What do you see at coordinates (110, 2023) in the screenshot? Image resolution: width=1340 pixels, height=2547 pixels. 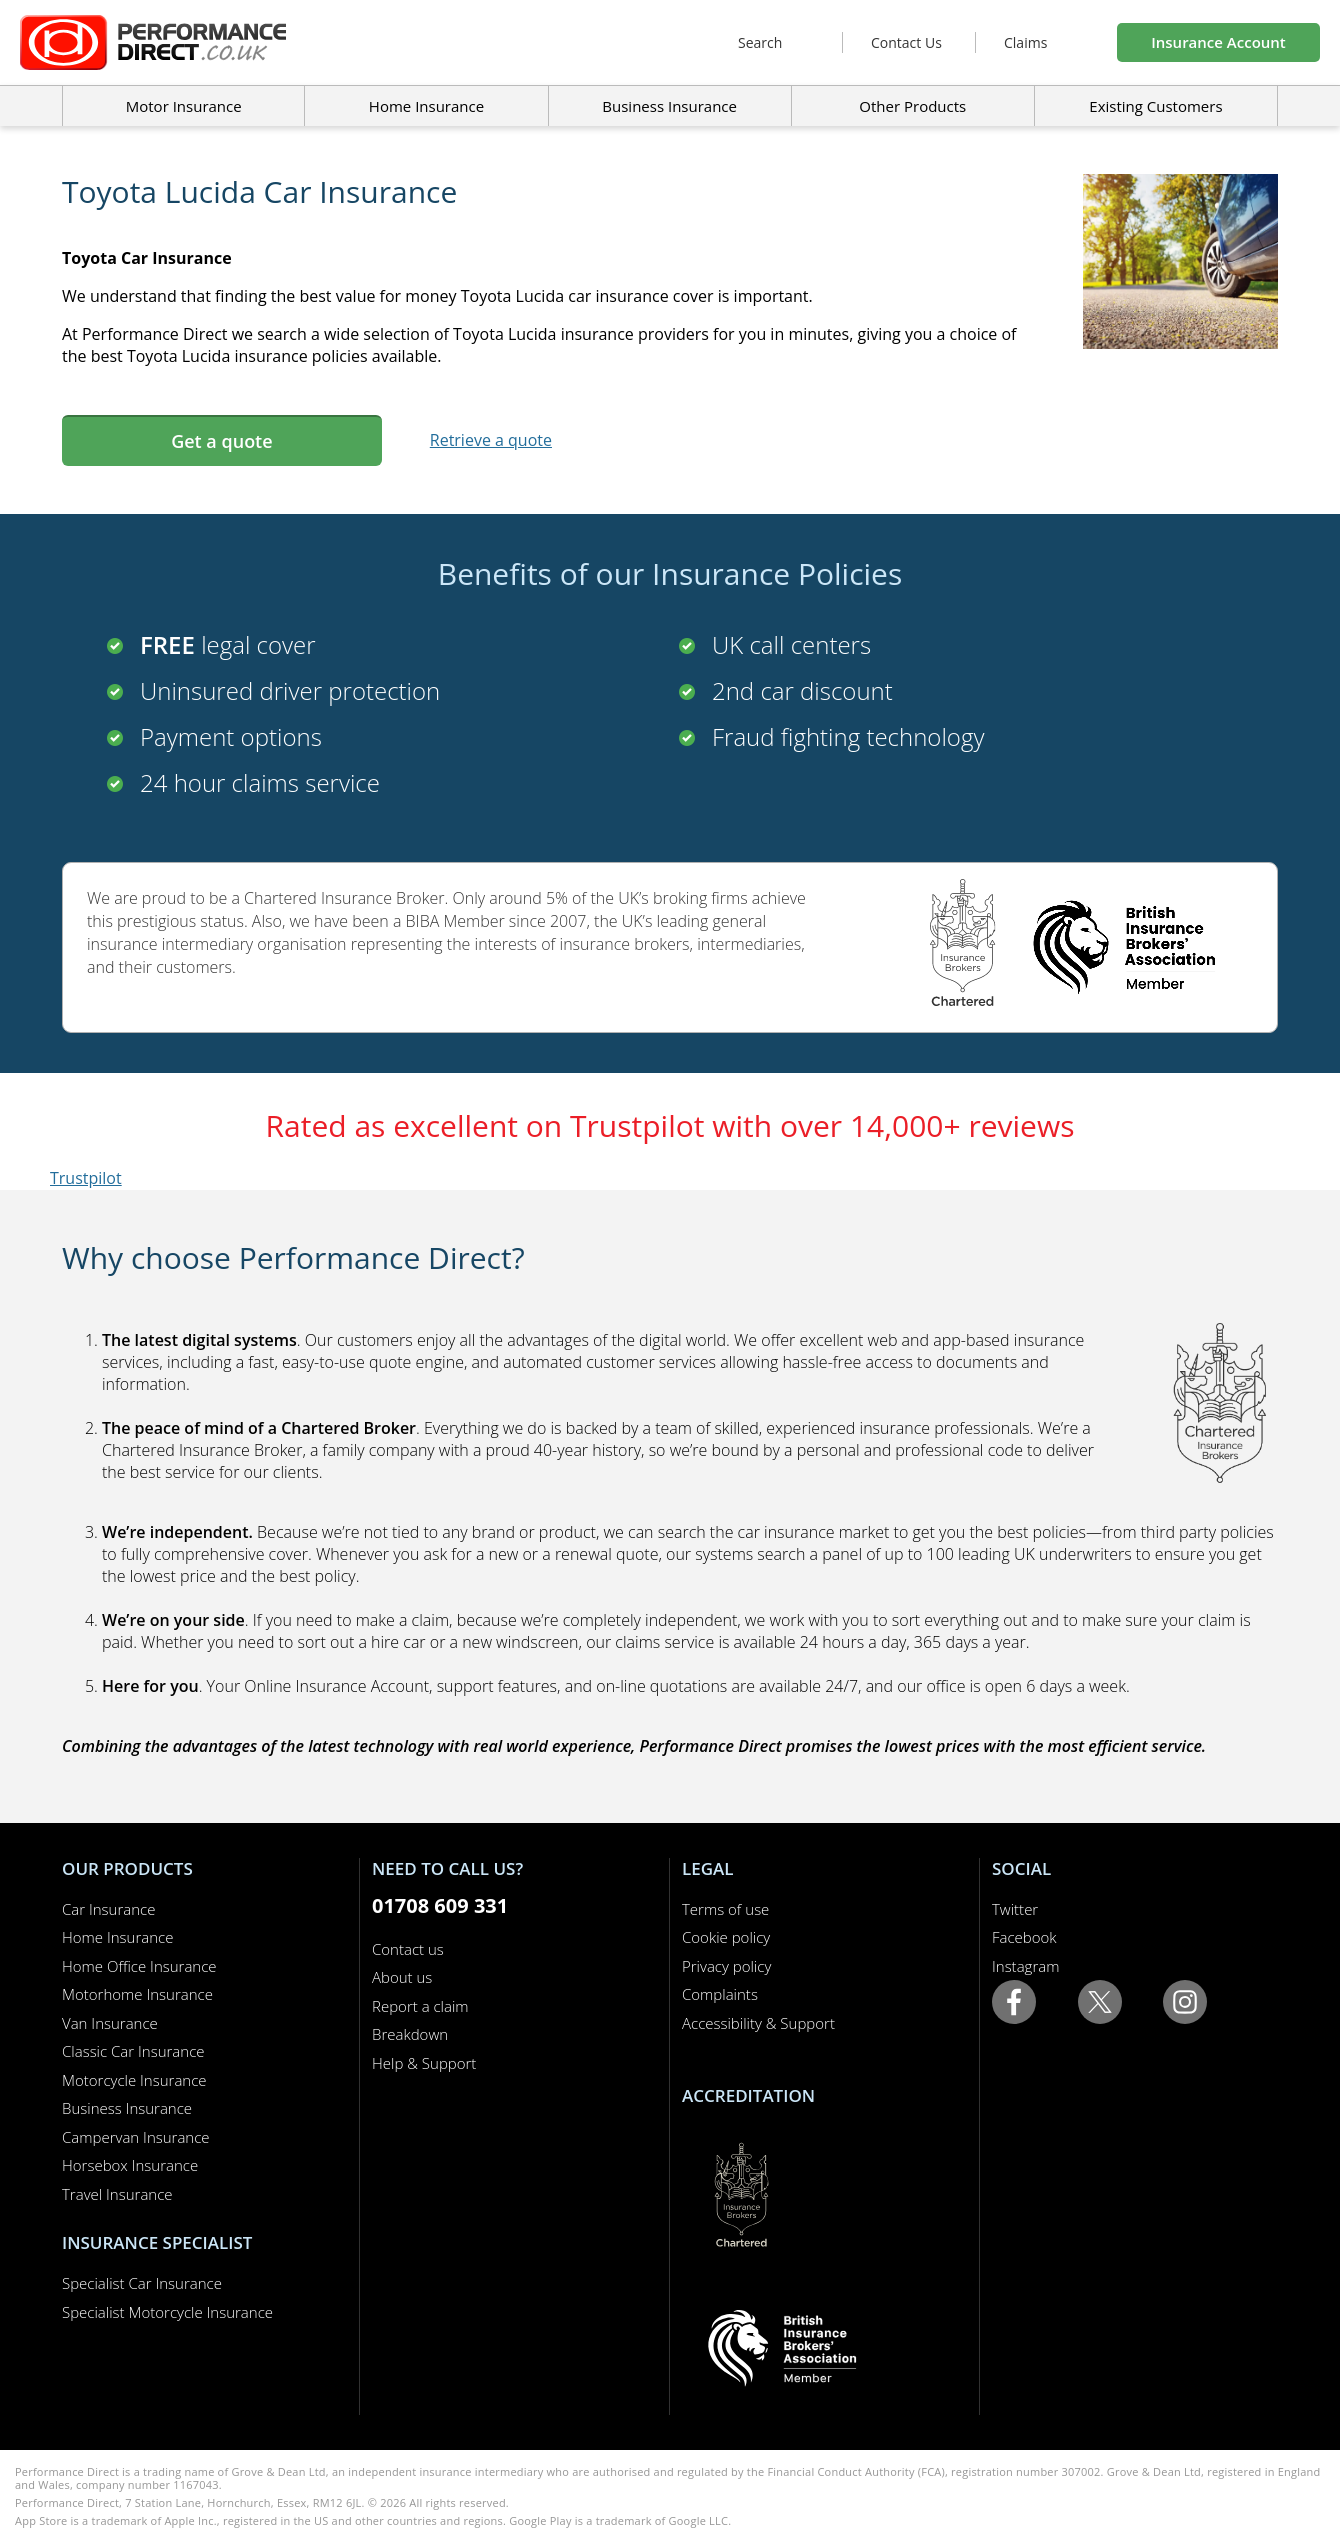 I see `Van Insurance` at bounding box center [110, 2023].